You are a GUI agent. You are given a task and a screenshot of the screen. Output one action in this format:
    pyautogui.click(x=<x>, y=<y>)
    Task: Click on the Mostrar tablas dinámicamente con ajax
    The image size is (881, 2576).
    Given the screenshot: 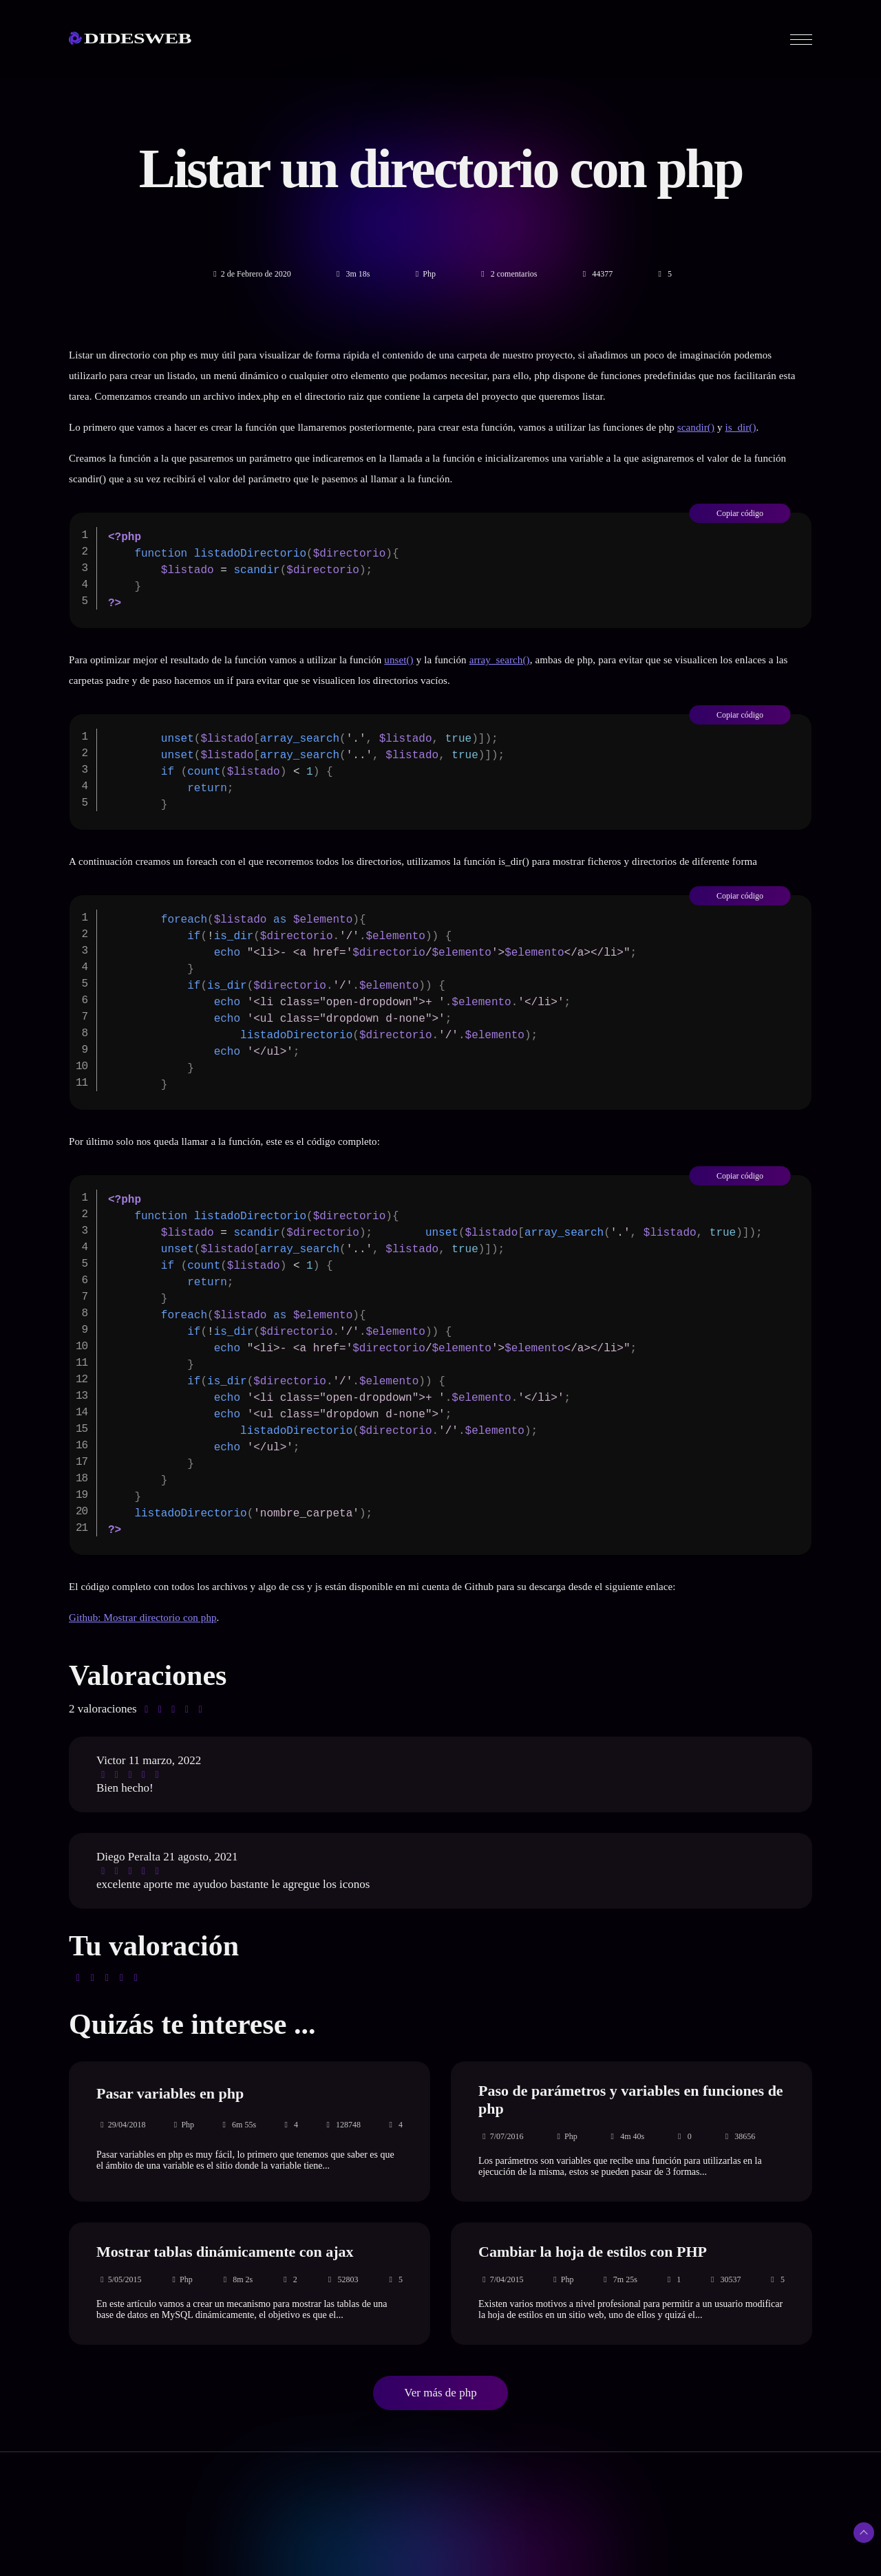 What is the action you would take?
    pyautogui.click(x=225, y=2251)
    